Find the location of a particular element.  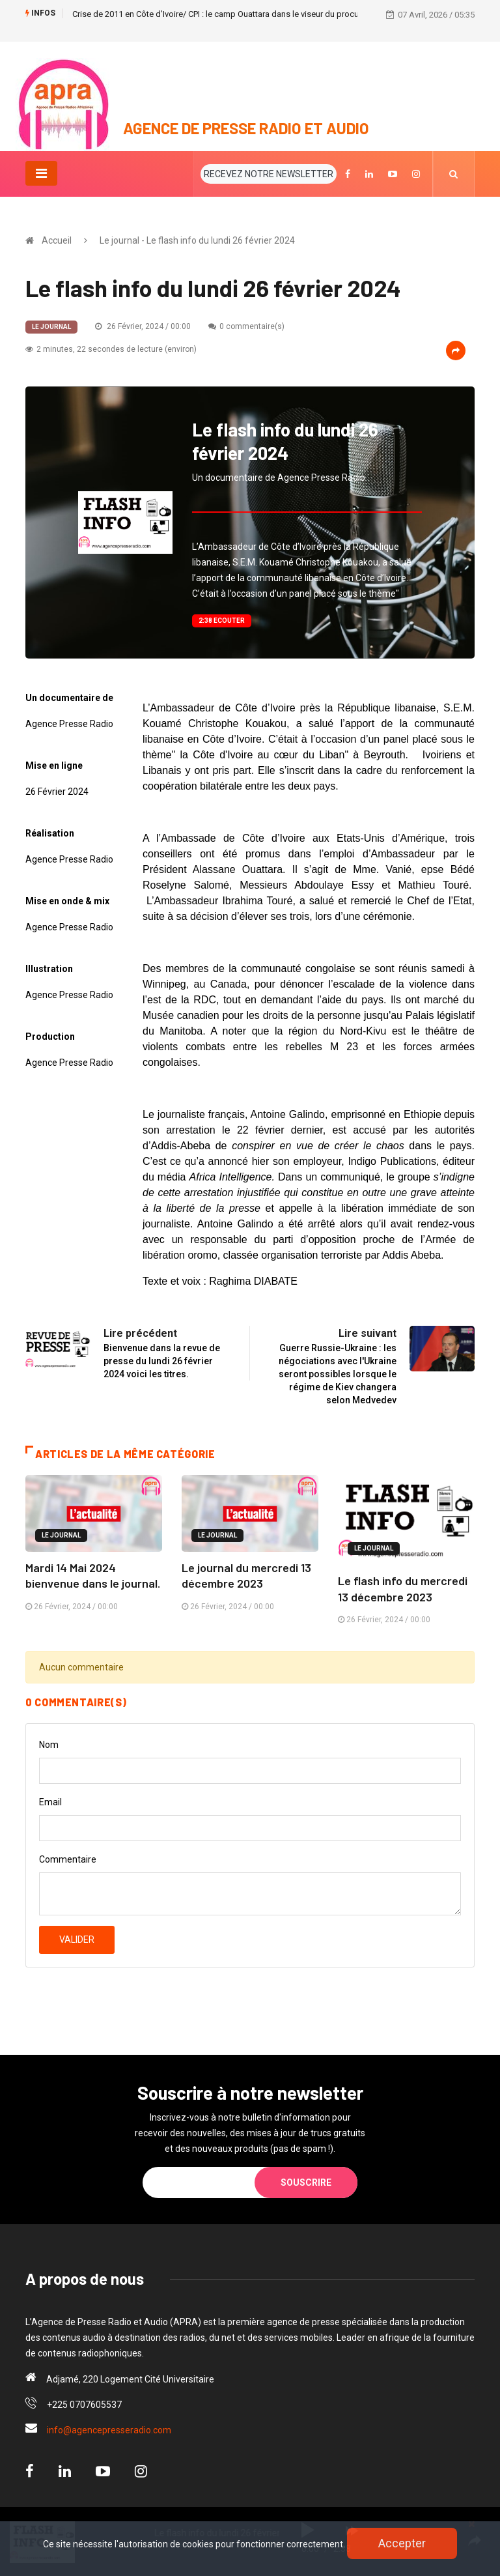

[Toggle navigation] is located at coordinates (41, 172).